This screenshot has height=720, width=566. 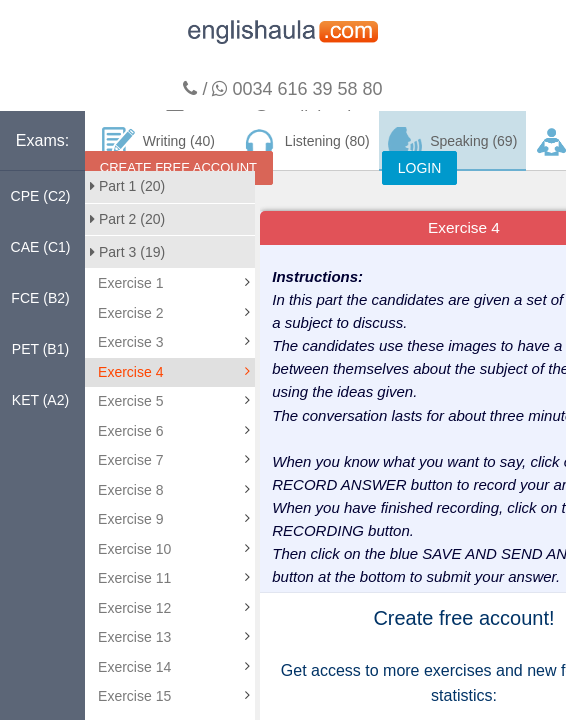 I want to click on Writing (40), so click(x=158, y=142).